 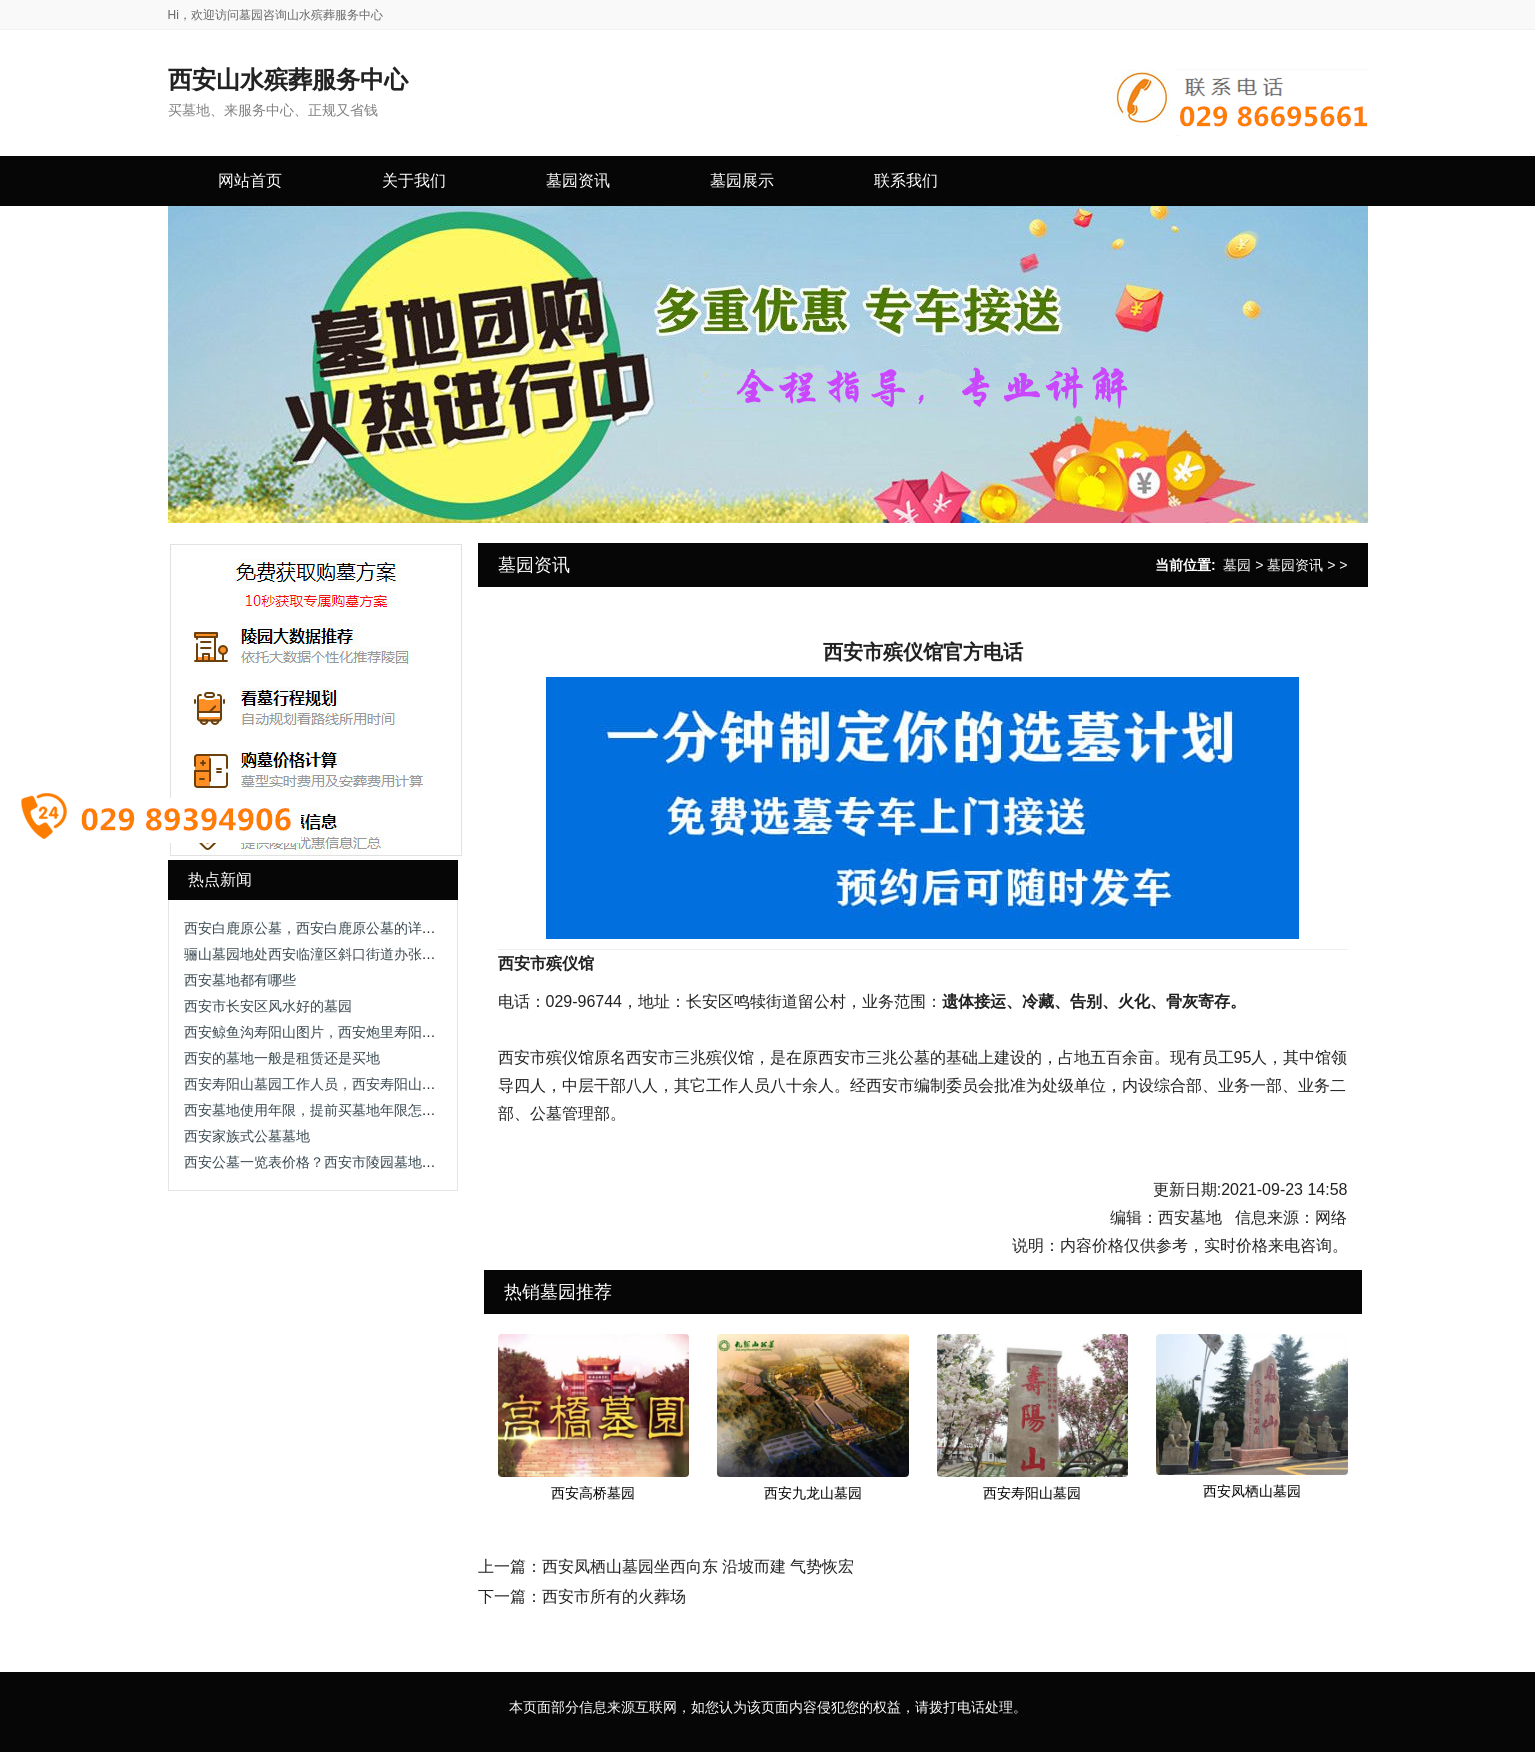 I want to click on 骊山墓园地处西安临潼区斜口街道办张铁村0.5万起, so click(x=340, y=954).